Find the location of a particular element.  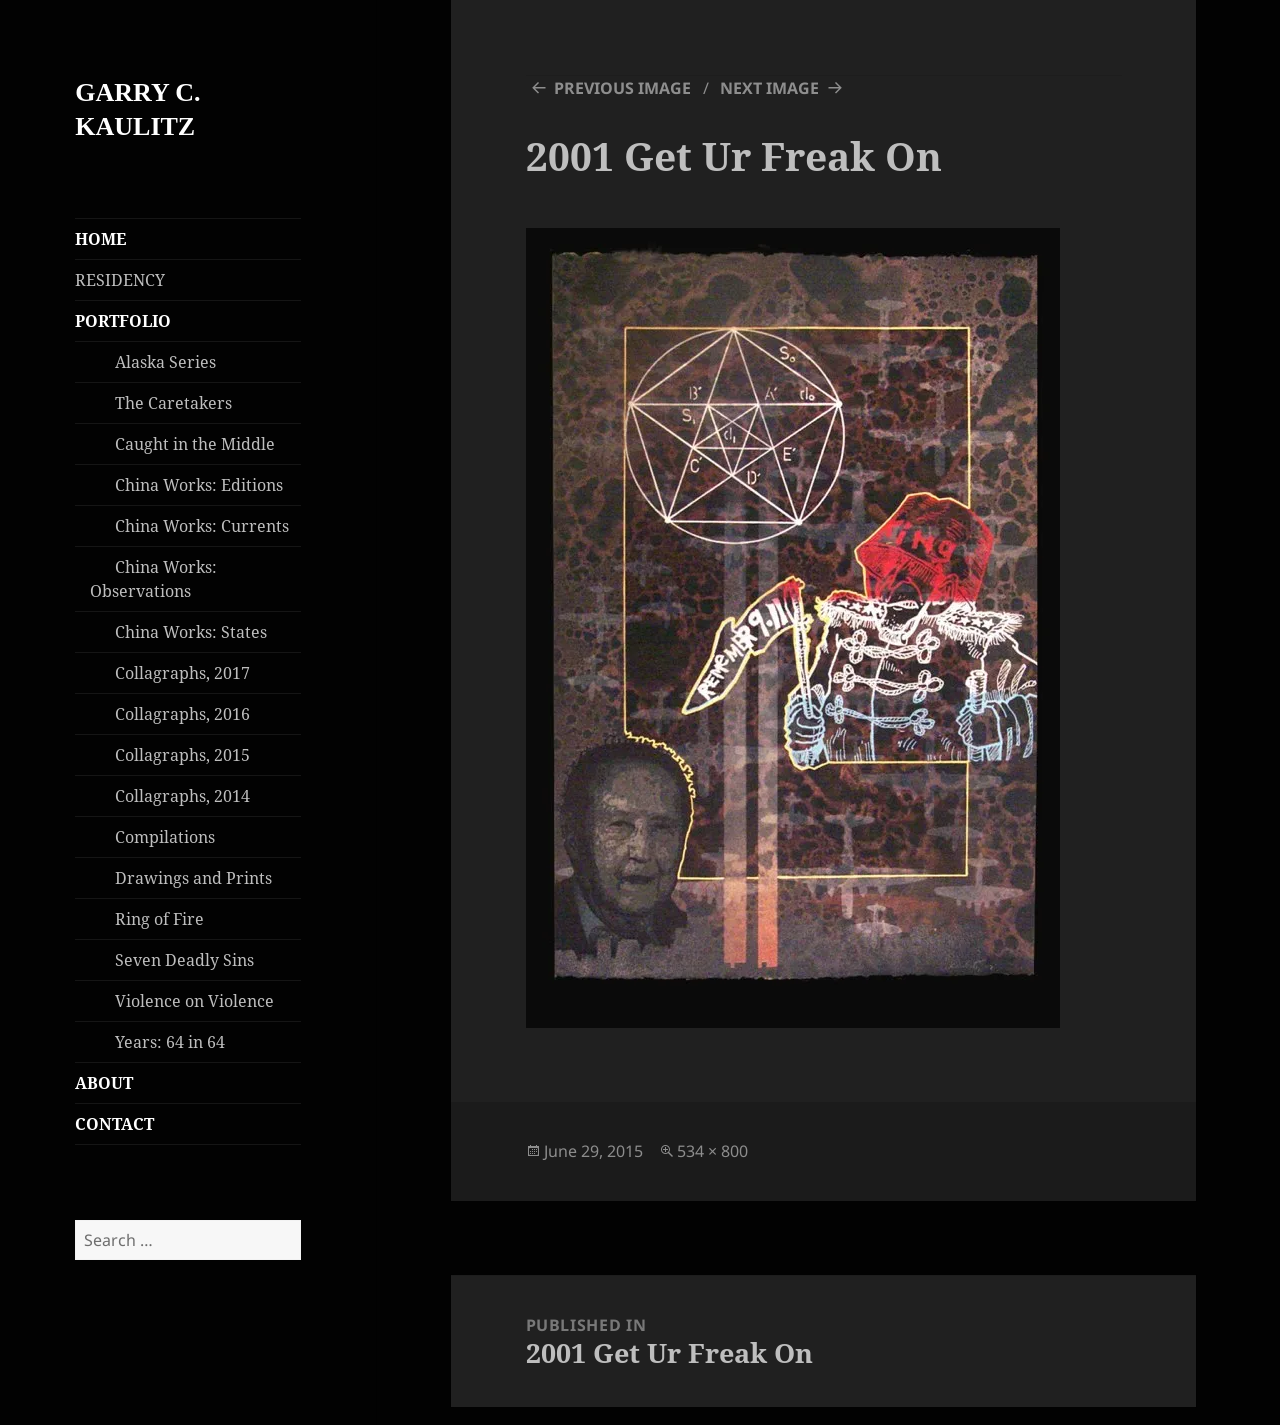

China Works: Currents is located at coordinates (202, 526).